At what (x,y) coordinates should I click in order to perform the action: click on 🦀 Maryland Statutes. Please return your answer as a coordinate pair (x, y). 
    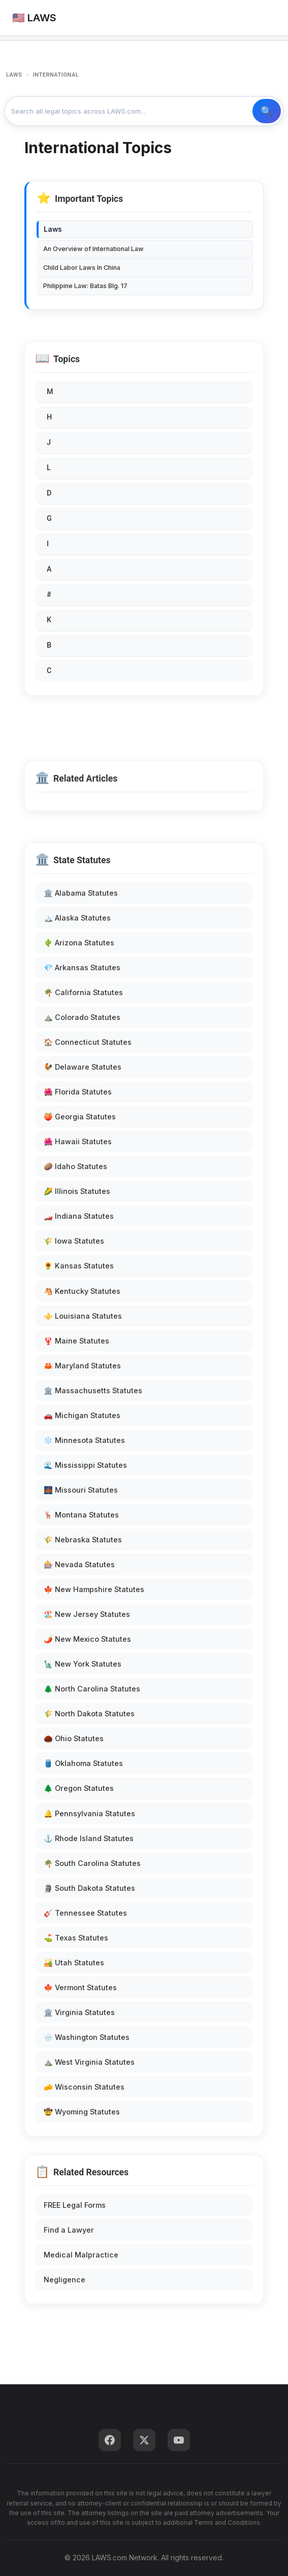
    Looking at the image, I should click on (82, 1365).